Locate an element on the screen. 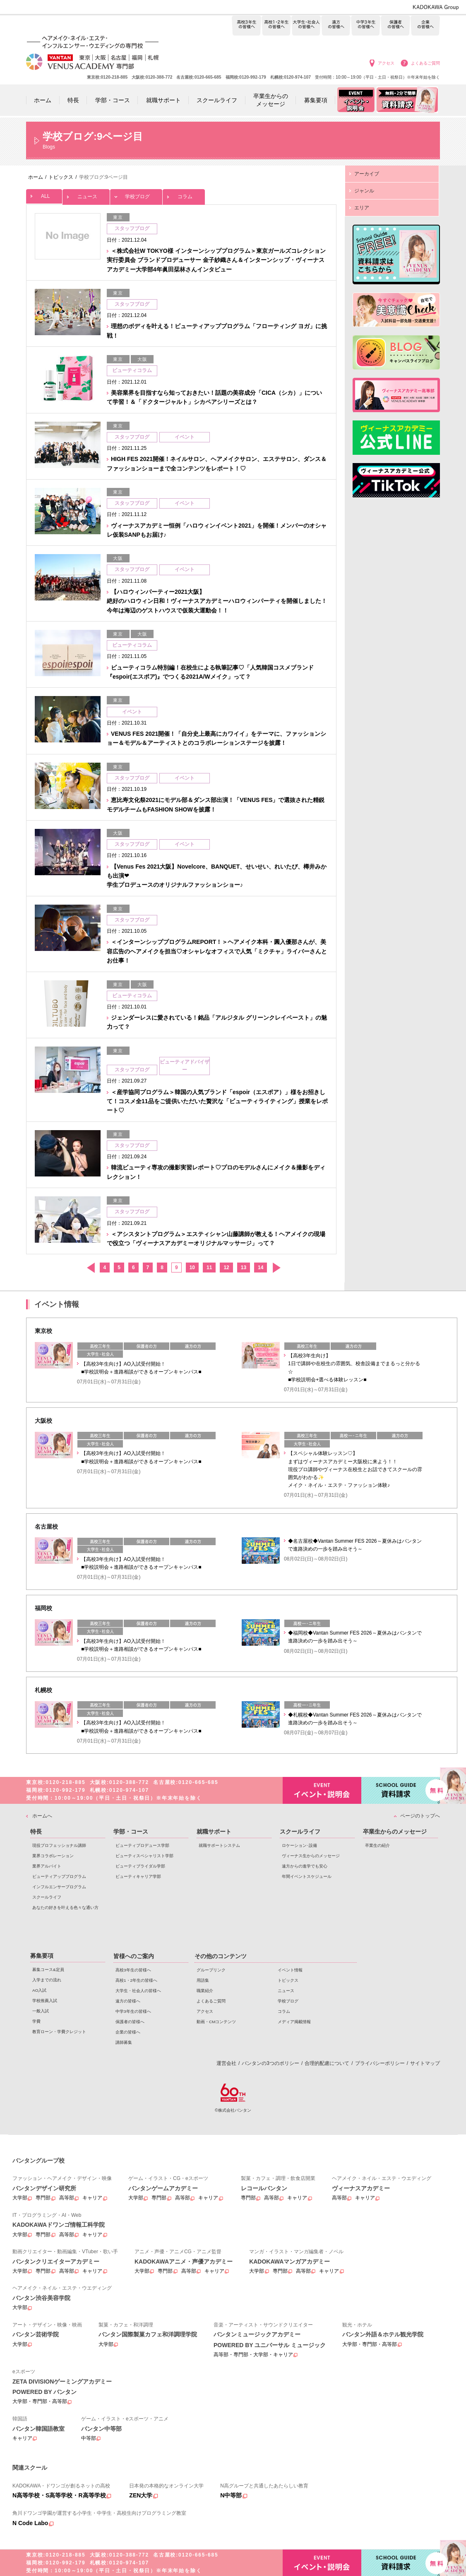  特長 is located at coordinates (36, 1831).